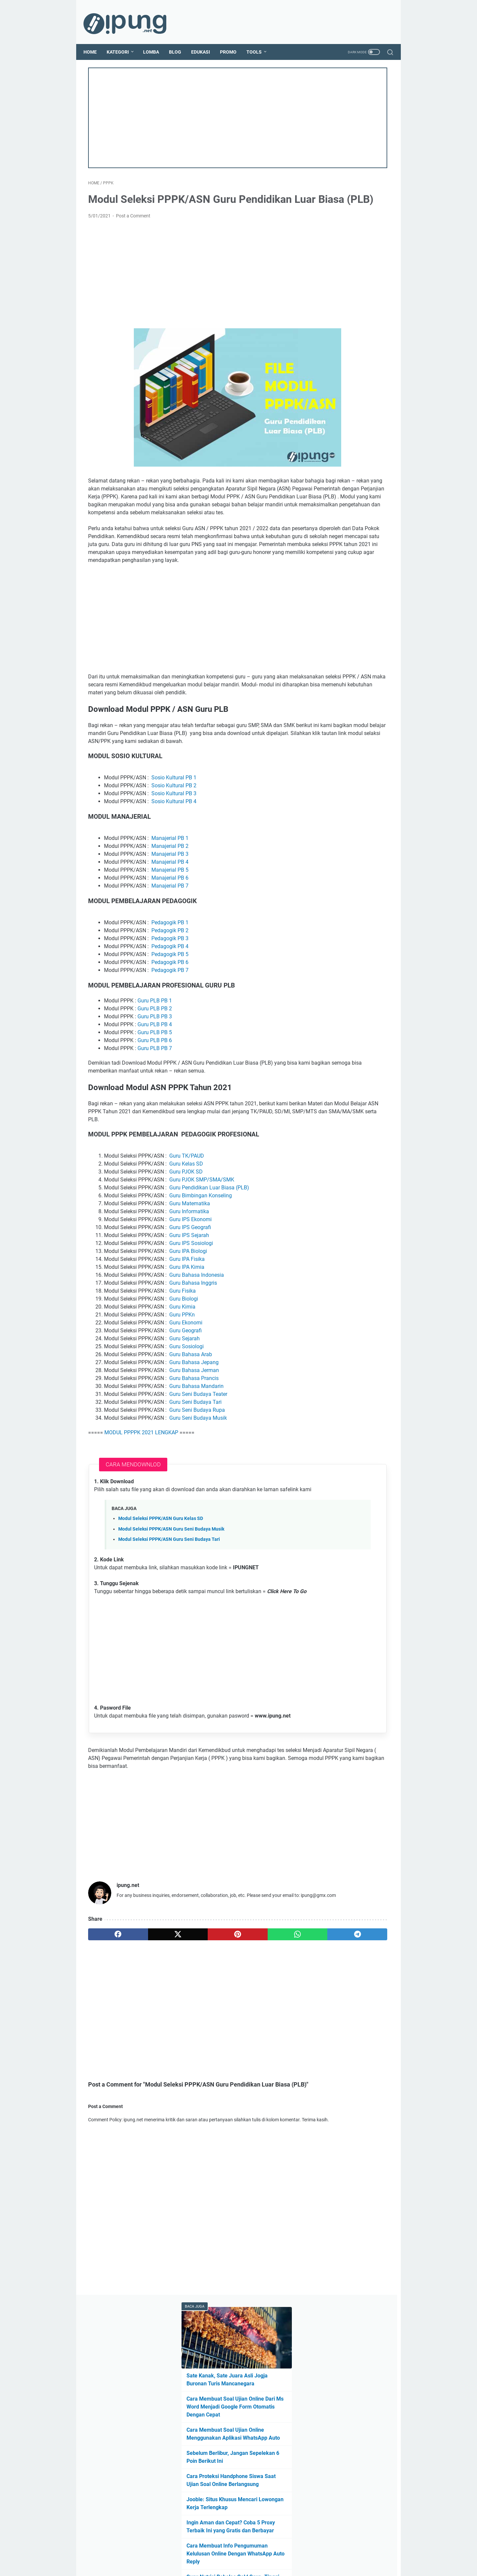  I want to click on Guru Pendidikan Luar Biasa (PLB), so click(209, 1256).